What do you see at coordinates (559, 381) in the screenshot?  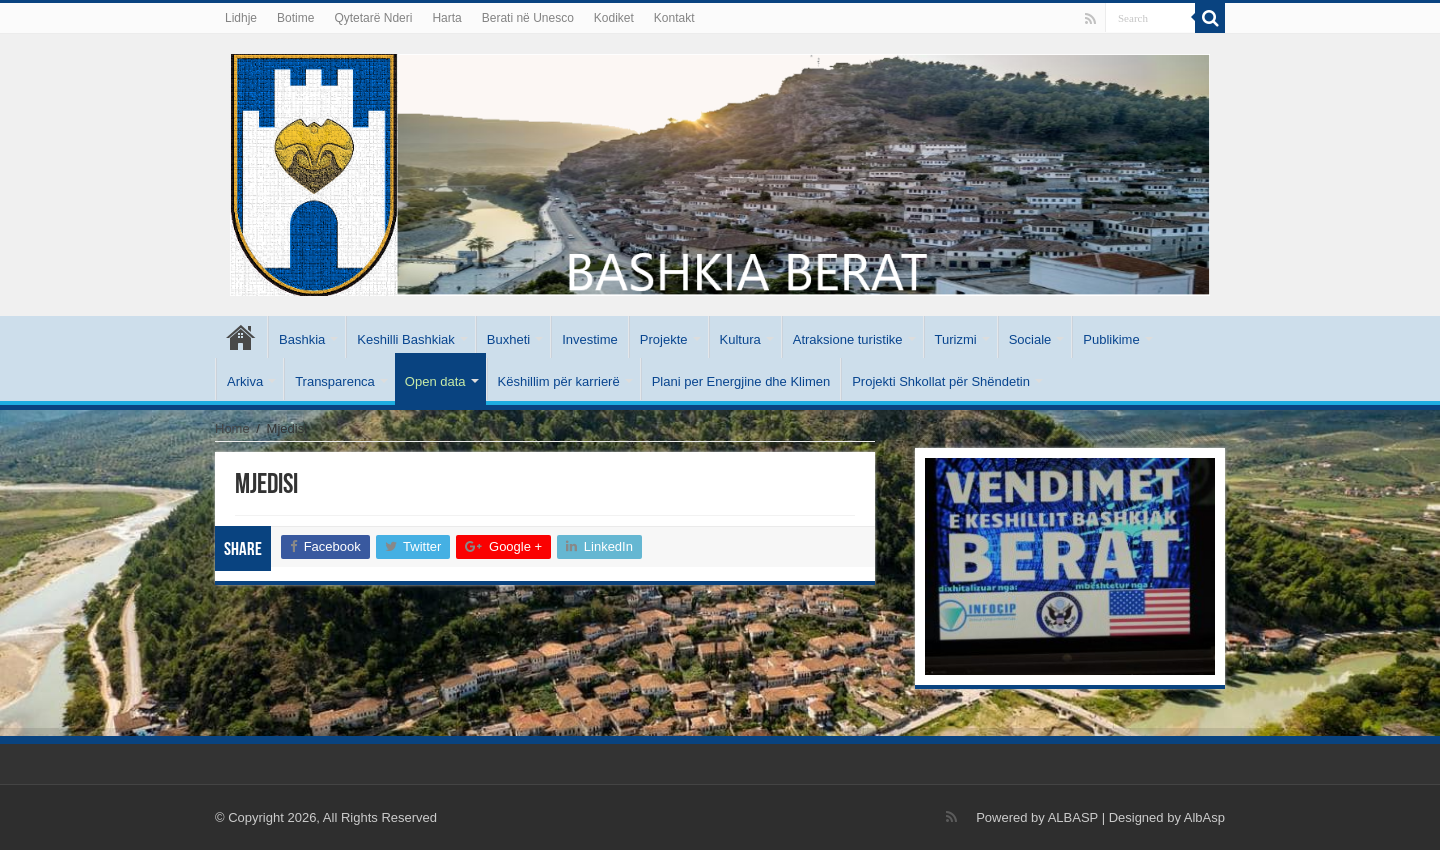 I see `Këshillim për karrierë` at bounding box center [559, 381].